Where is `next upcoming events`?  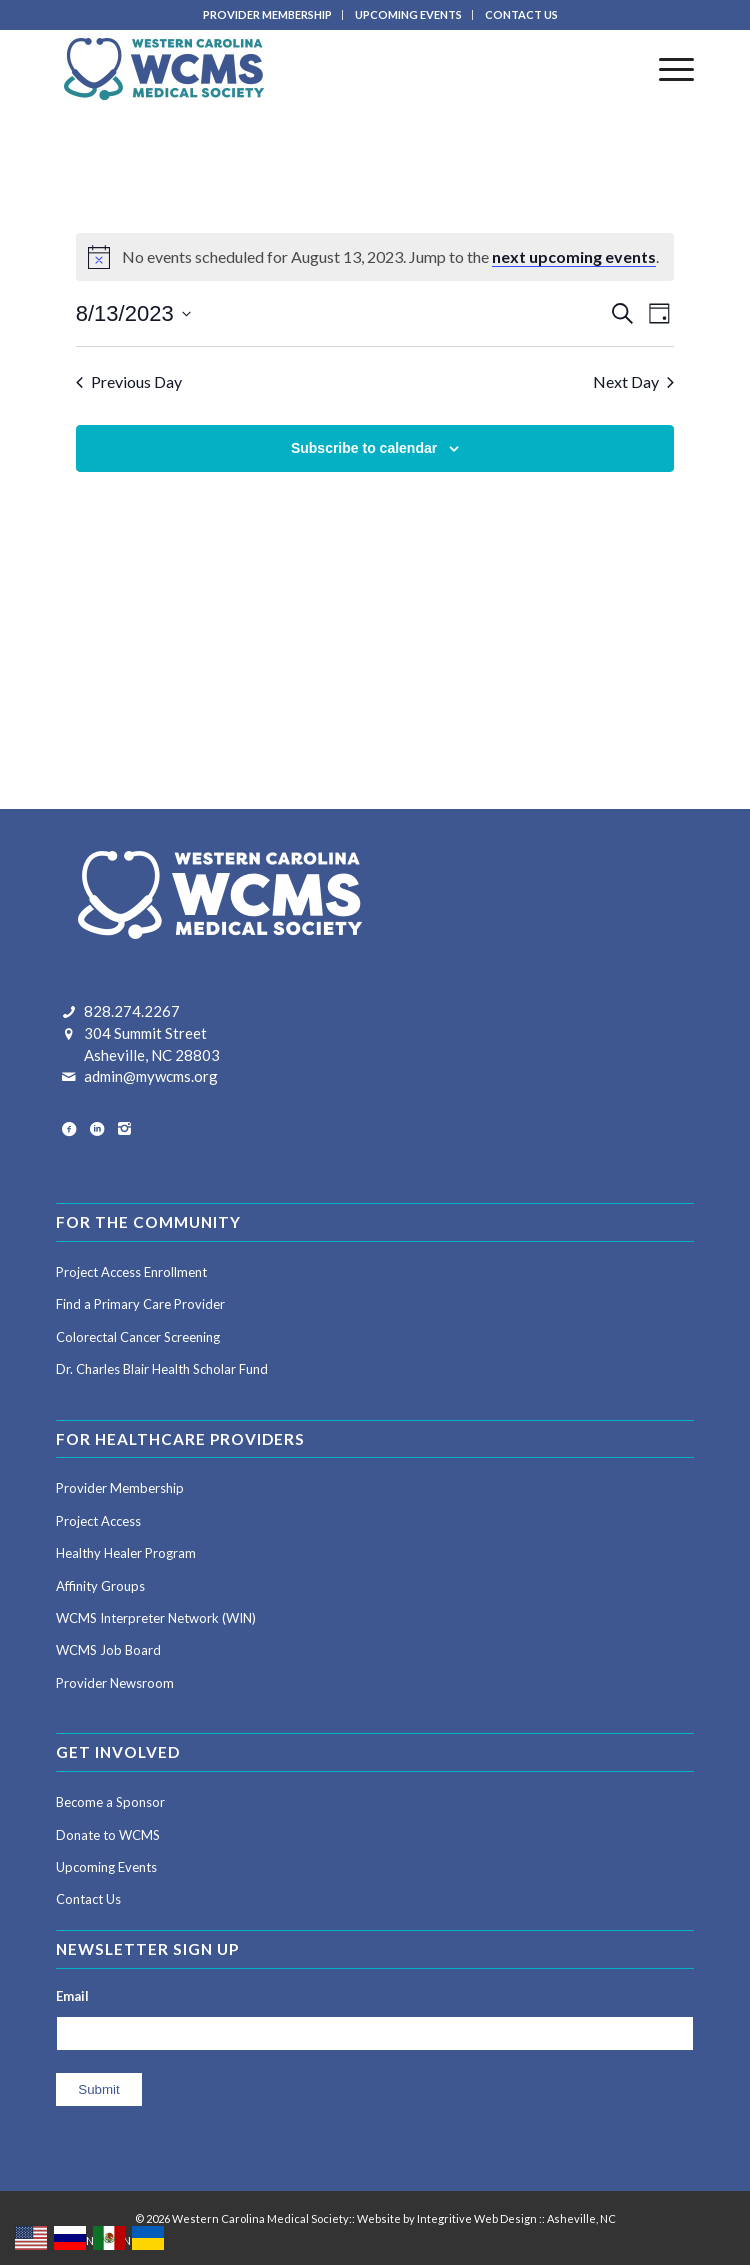
next upcoming events is located at coordinates (574, 256).